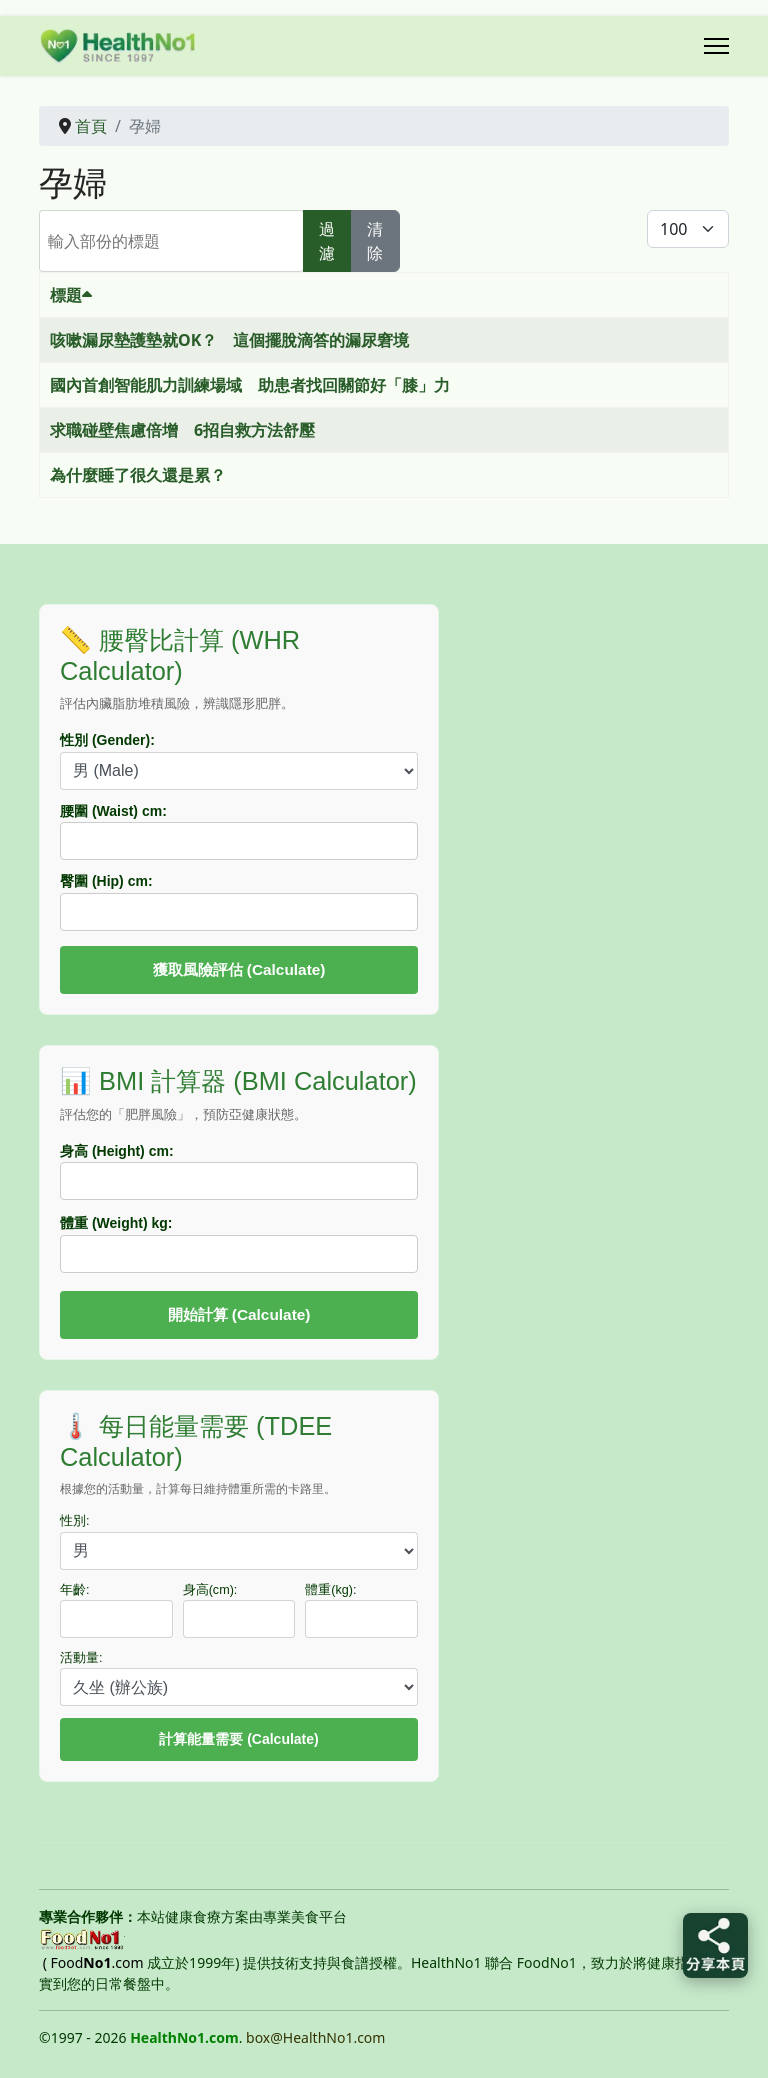  What do you see at coordinates (239, 1314) in the screenshot?
I see `開始計算 (Calculate)` at bounding box center [239, 1314].